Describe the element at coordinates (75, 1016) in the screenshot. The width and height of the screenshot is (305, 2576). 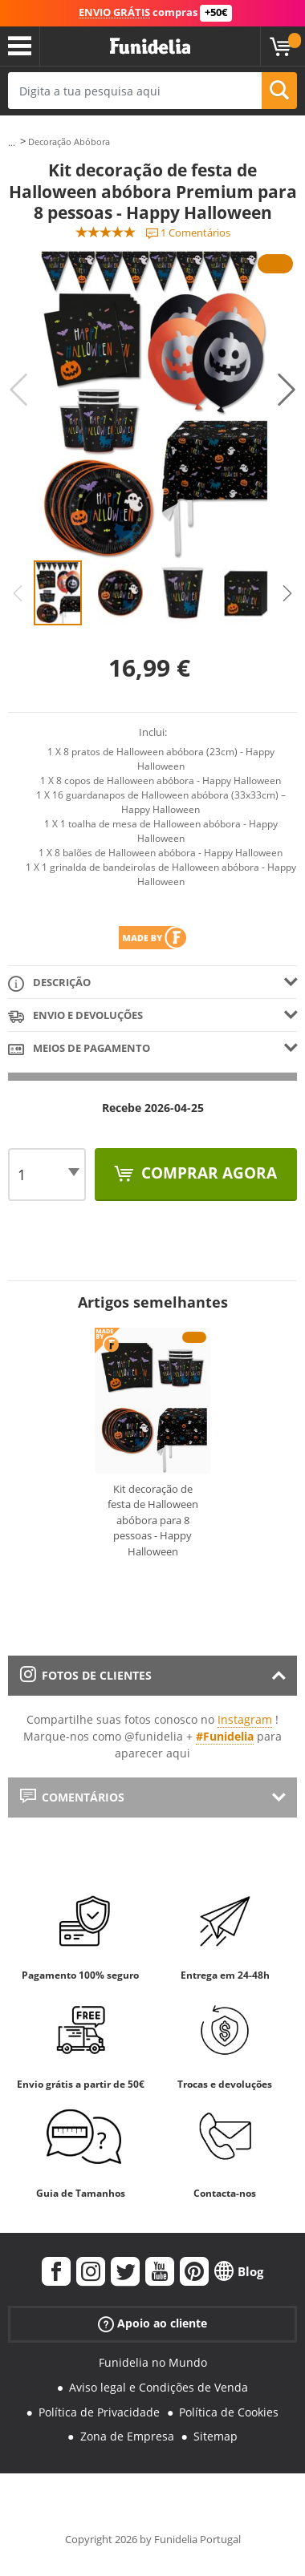
I see `Envio e devoluções [tab]` at that location.